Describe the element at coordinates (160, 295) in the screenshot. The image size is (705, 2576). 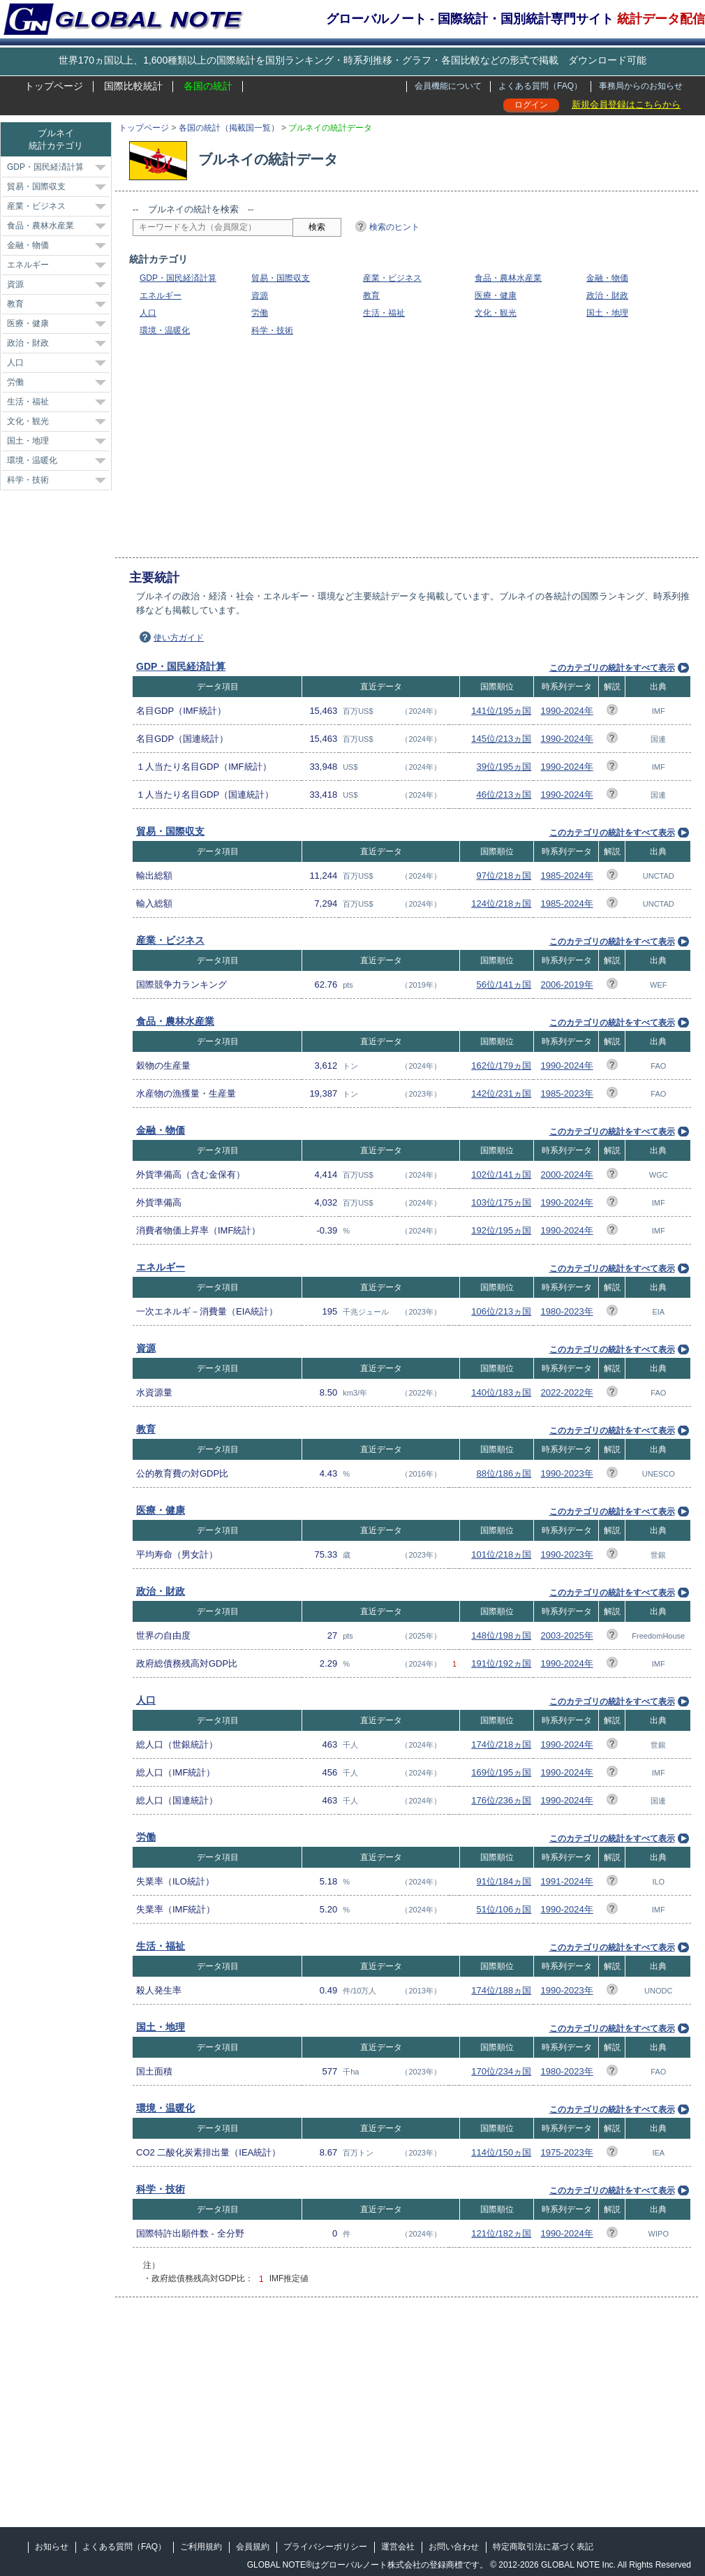
I see `エネルギー` at that location.